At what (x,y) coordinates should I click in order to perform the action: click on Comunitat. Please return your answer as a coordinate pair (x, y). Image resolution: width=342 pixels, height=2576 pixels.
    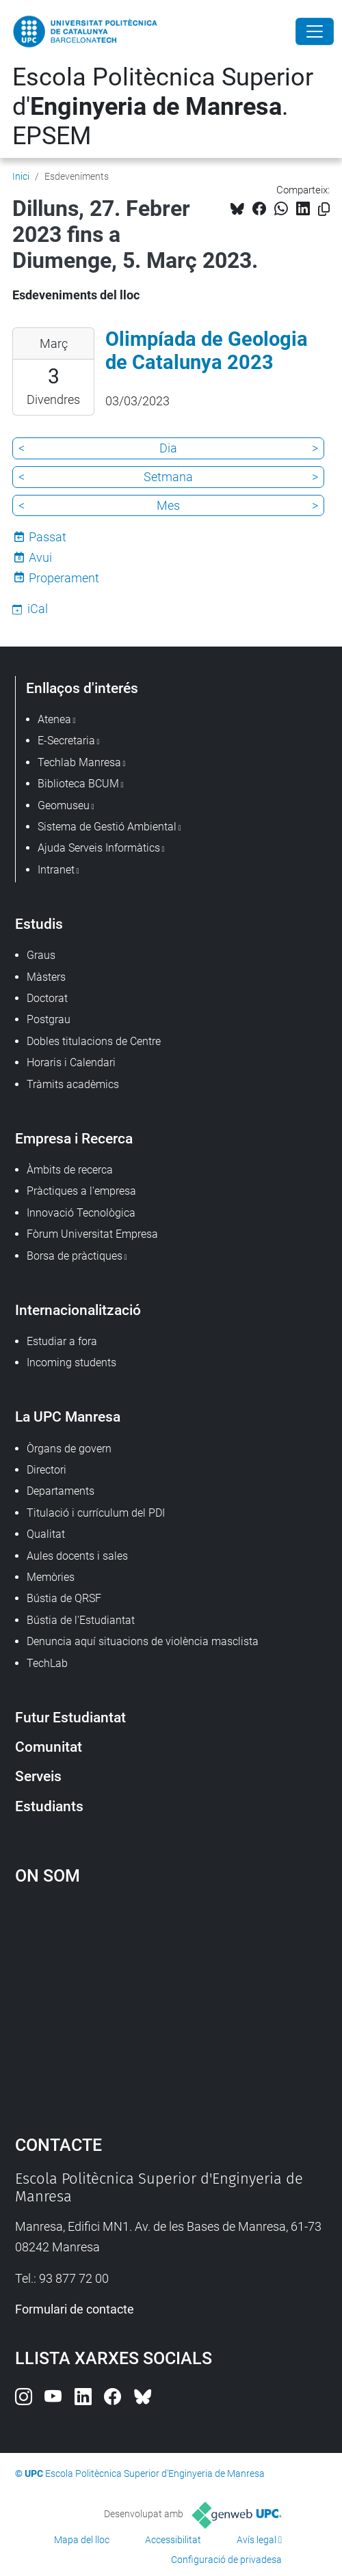
    Looking at the image, I should click on (48, 1746).